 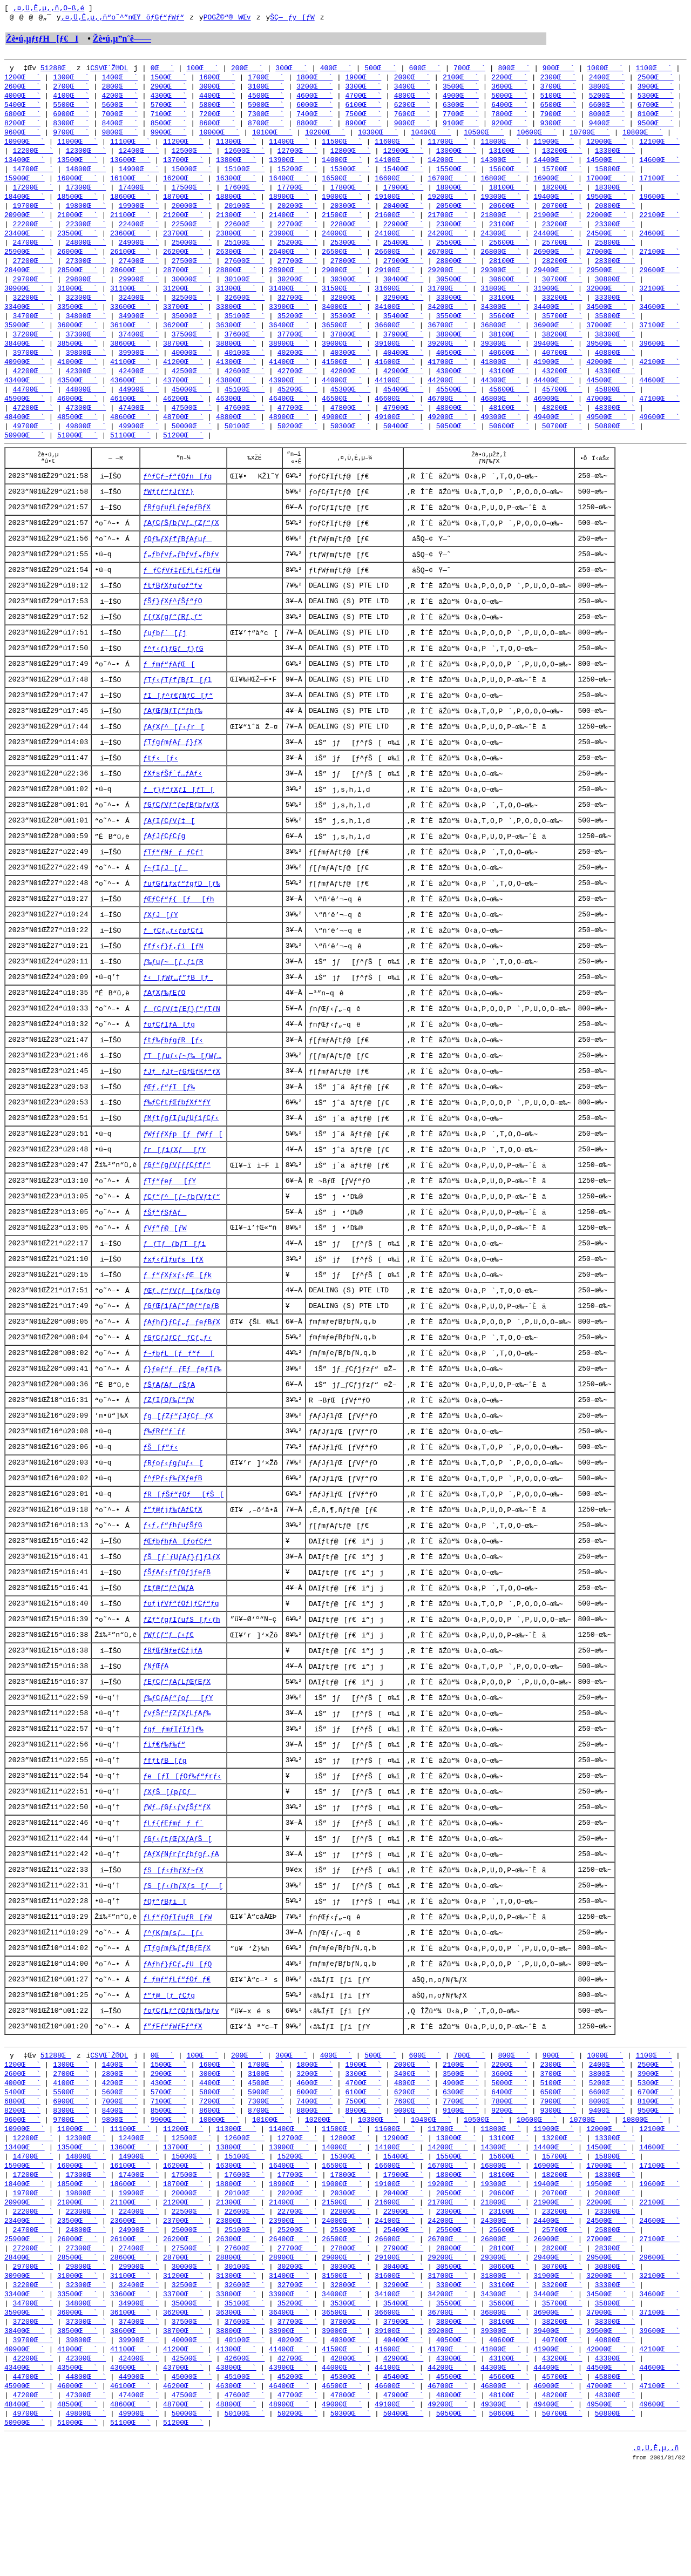 I want to click on ƒ}ƒeƒ“ƒƒEƒƒeƒIƒ‰, so click(x=182, y=1426).